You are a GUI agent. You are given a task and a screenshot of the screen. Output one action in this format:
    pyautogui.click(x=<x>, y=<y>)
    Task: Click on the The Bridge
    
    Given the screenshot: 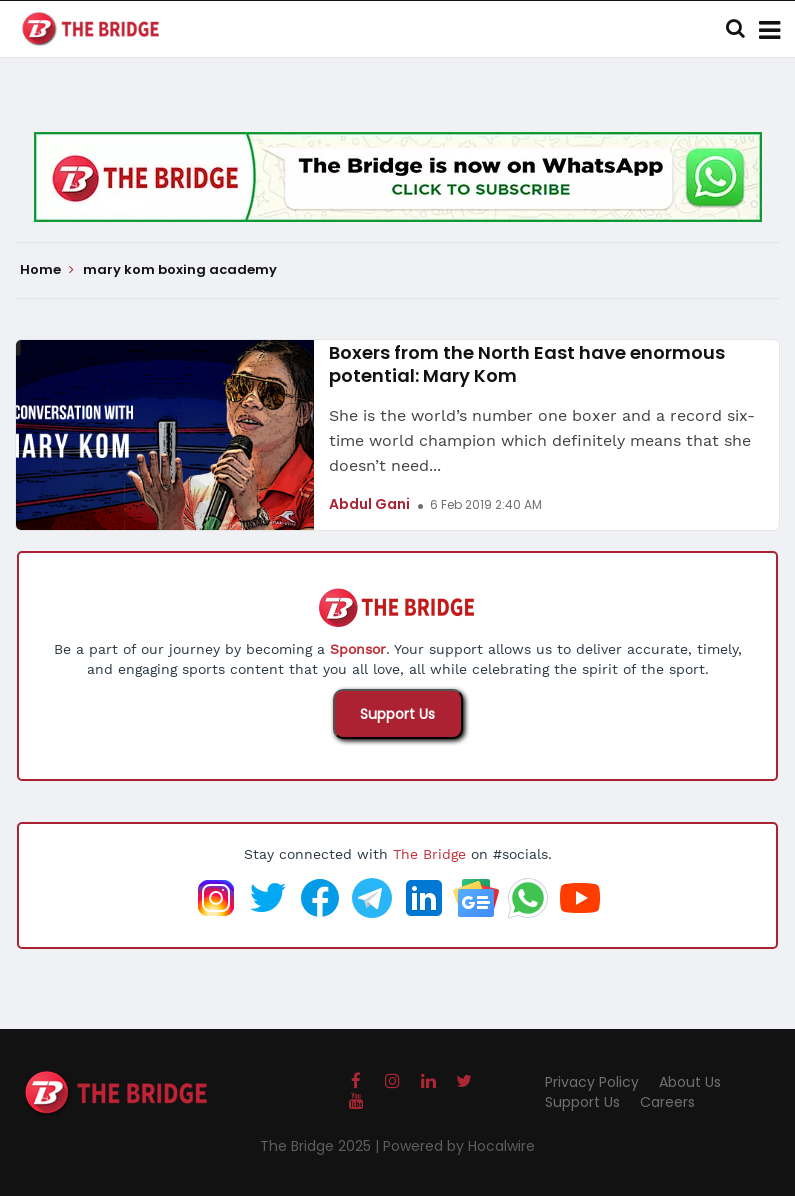 What is the action you would take?
    pyautogui.click(x=429, y=854)
    